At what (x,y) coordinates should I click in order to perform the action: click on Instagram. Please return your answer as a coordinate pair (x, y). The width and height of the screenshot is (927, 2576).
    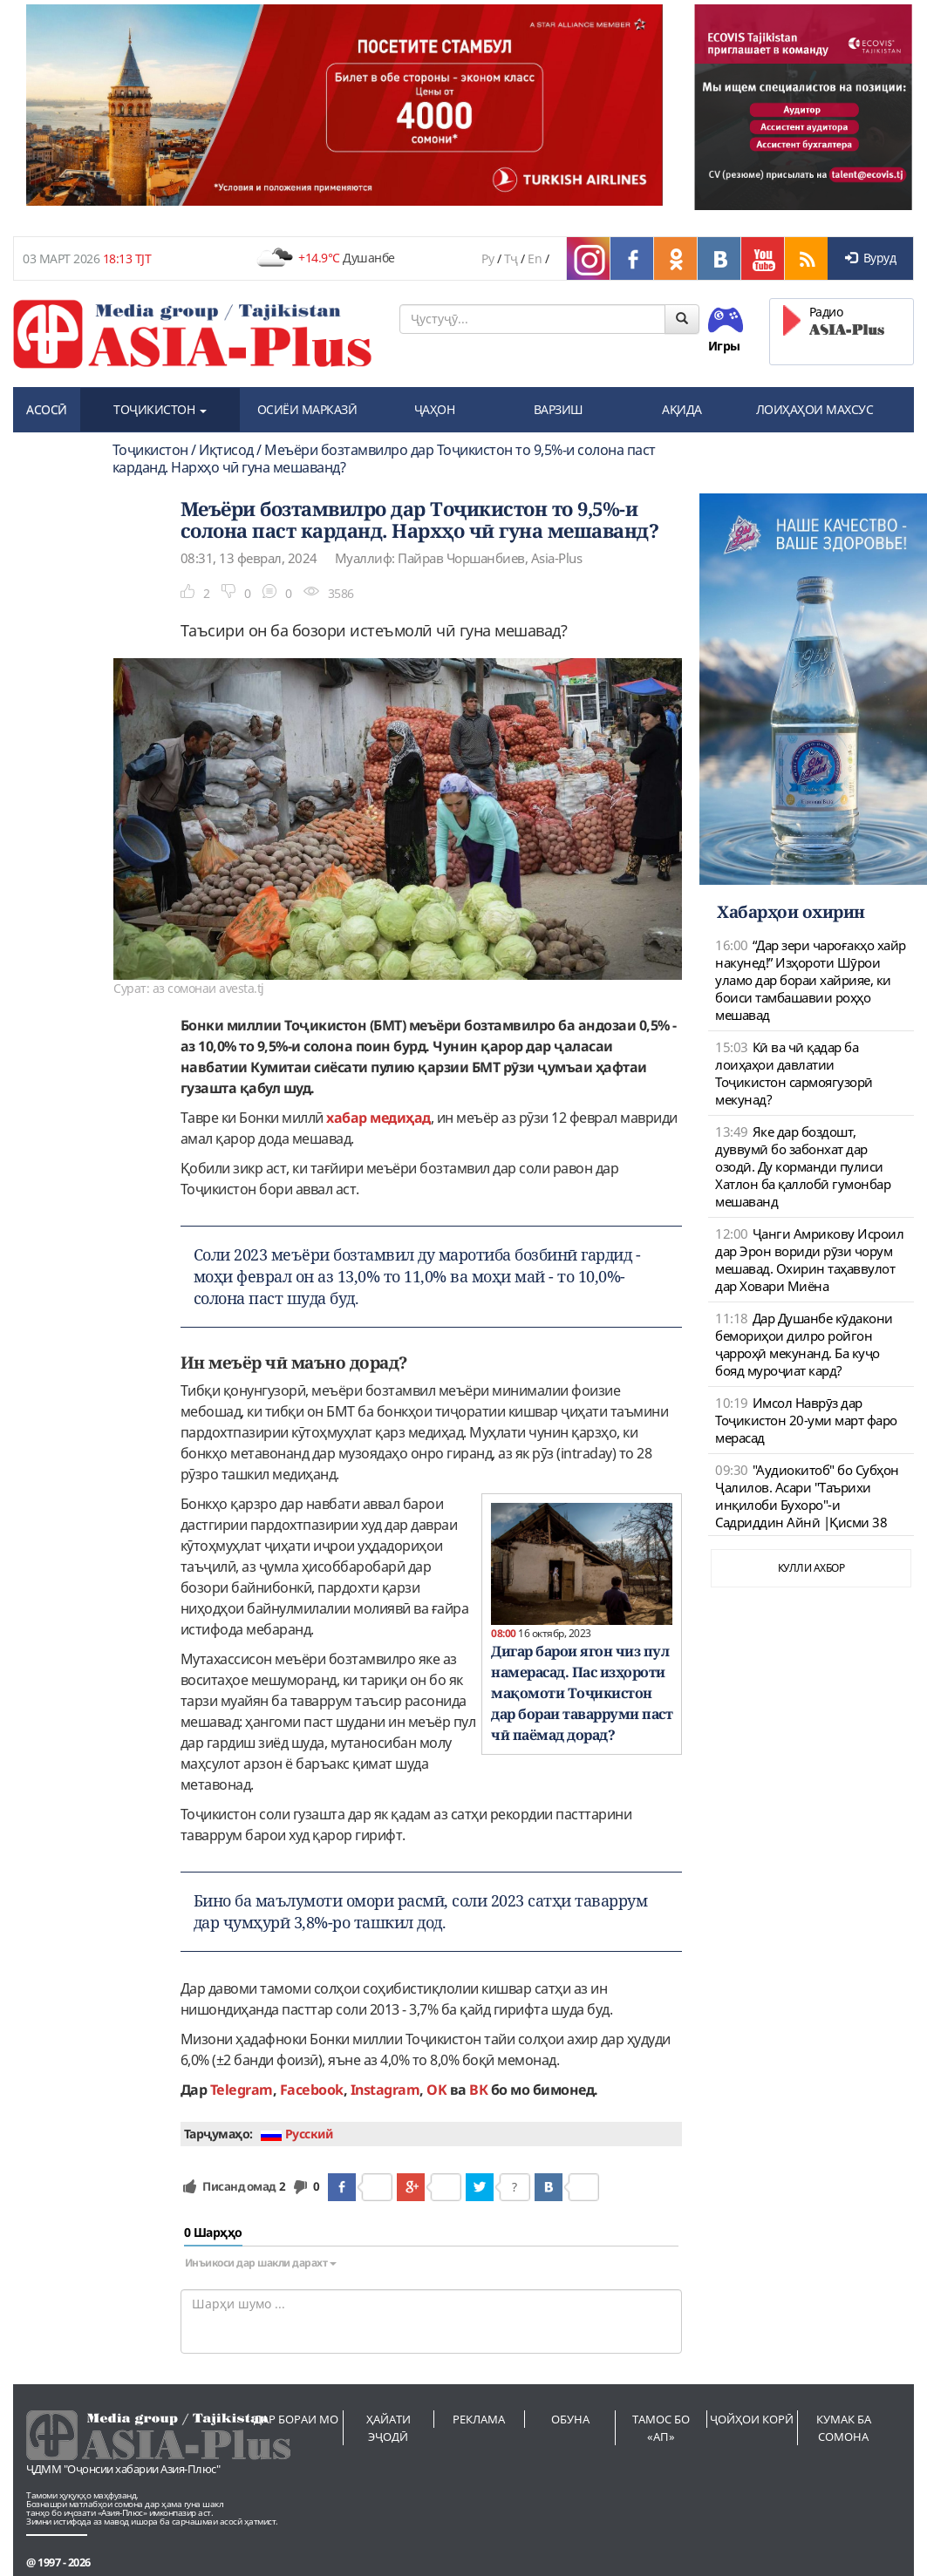
    Looking at the image, I should click on (385, 2089).